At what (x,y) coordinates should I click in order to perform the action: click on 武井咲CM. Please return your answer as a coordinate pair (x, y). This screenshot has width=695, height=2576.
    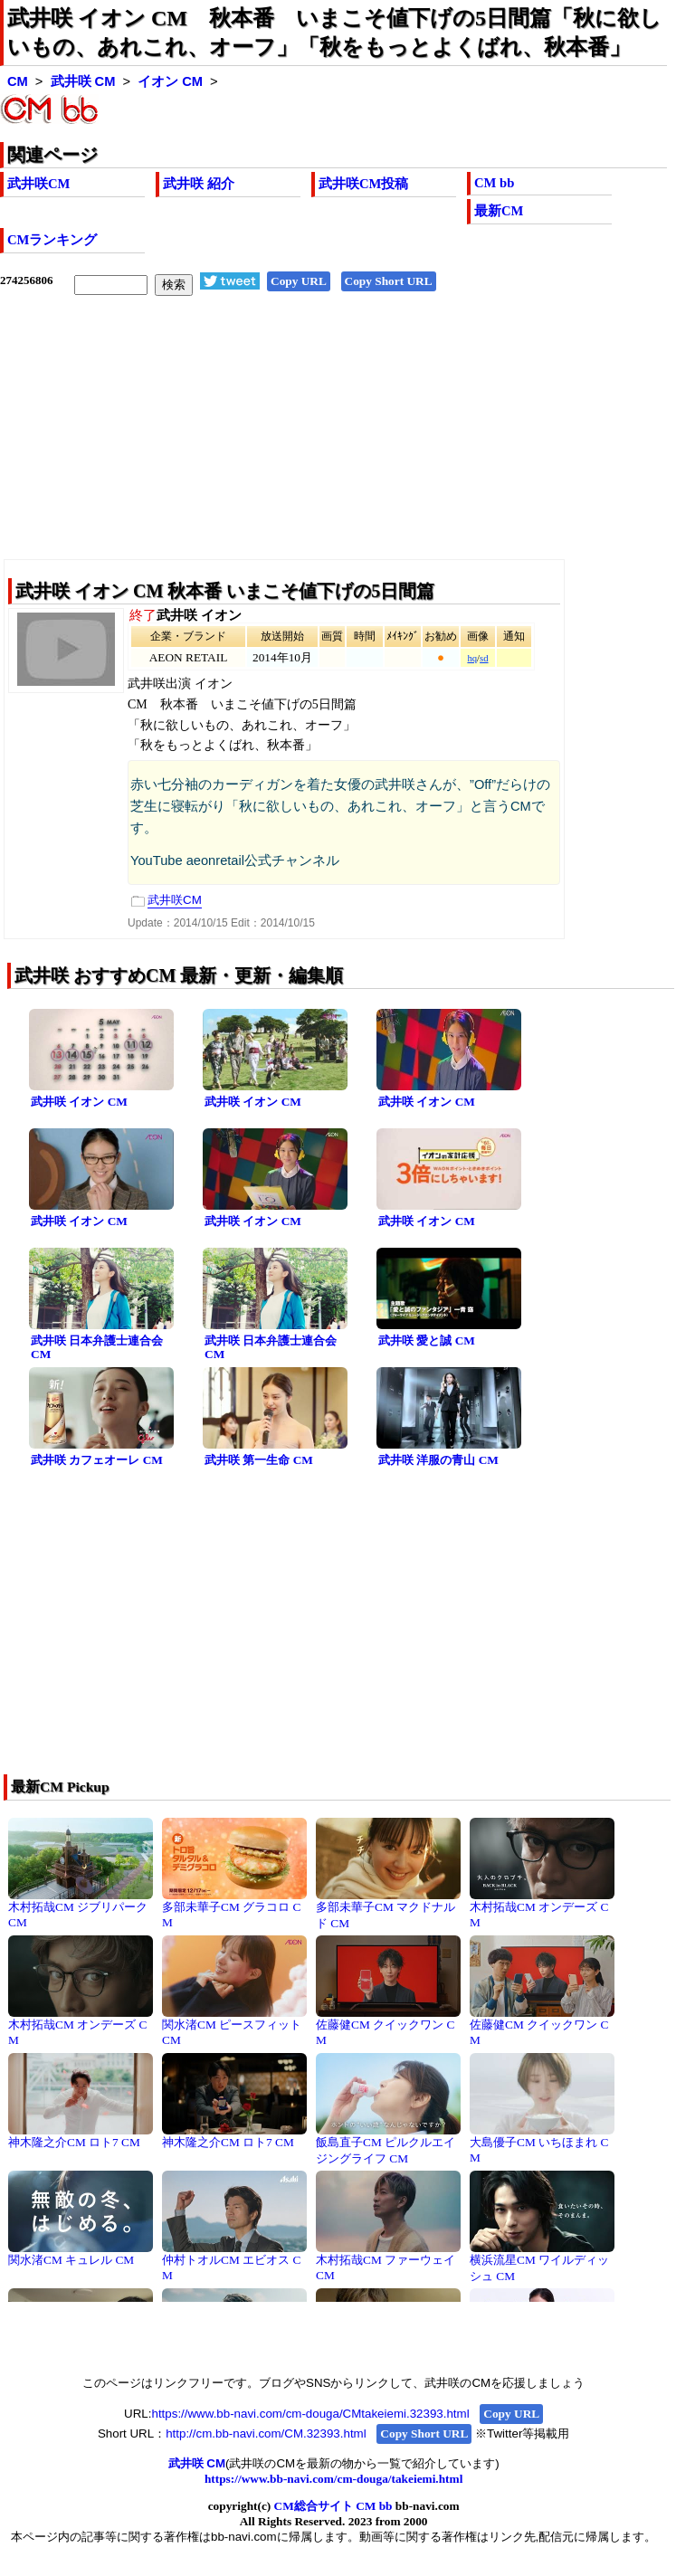
    Looking at the image, I should click on (38, 183).